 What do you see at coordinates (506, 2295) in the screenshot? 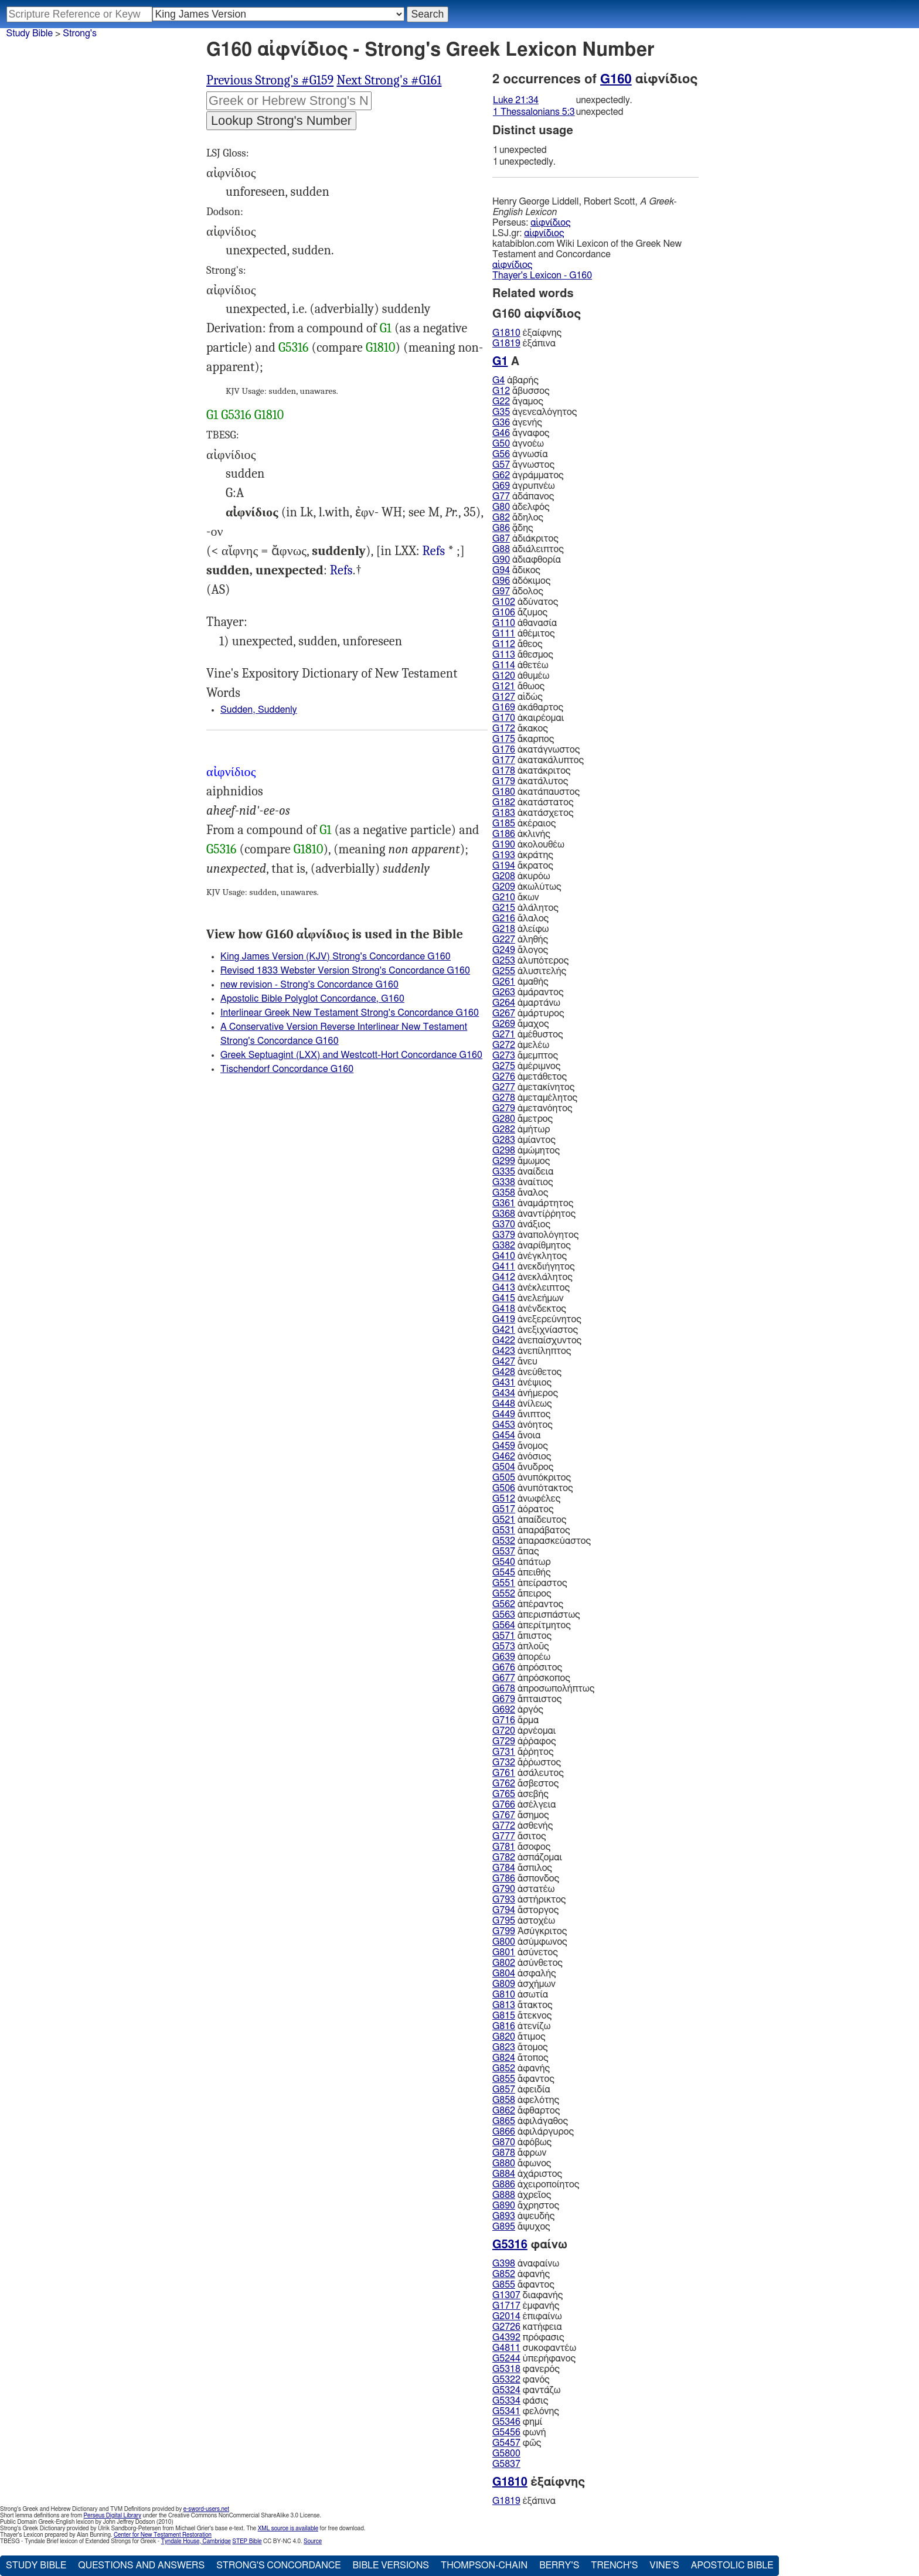
I see `G1307` at bounding box center [506, 2295].